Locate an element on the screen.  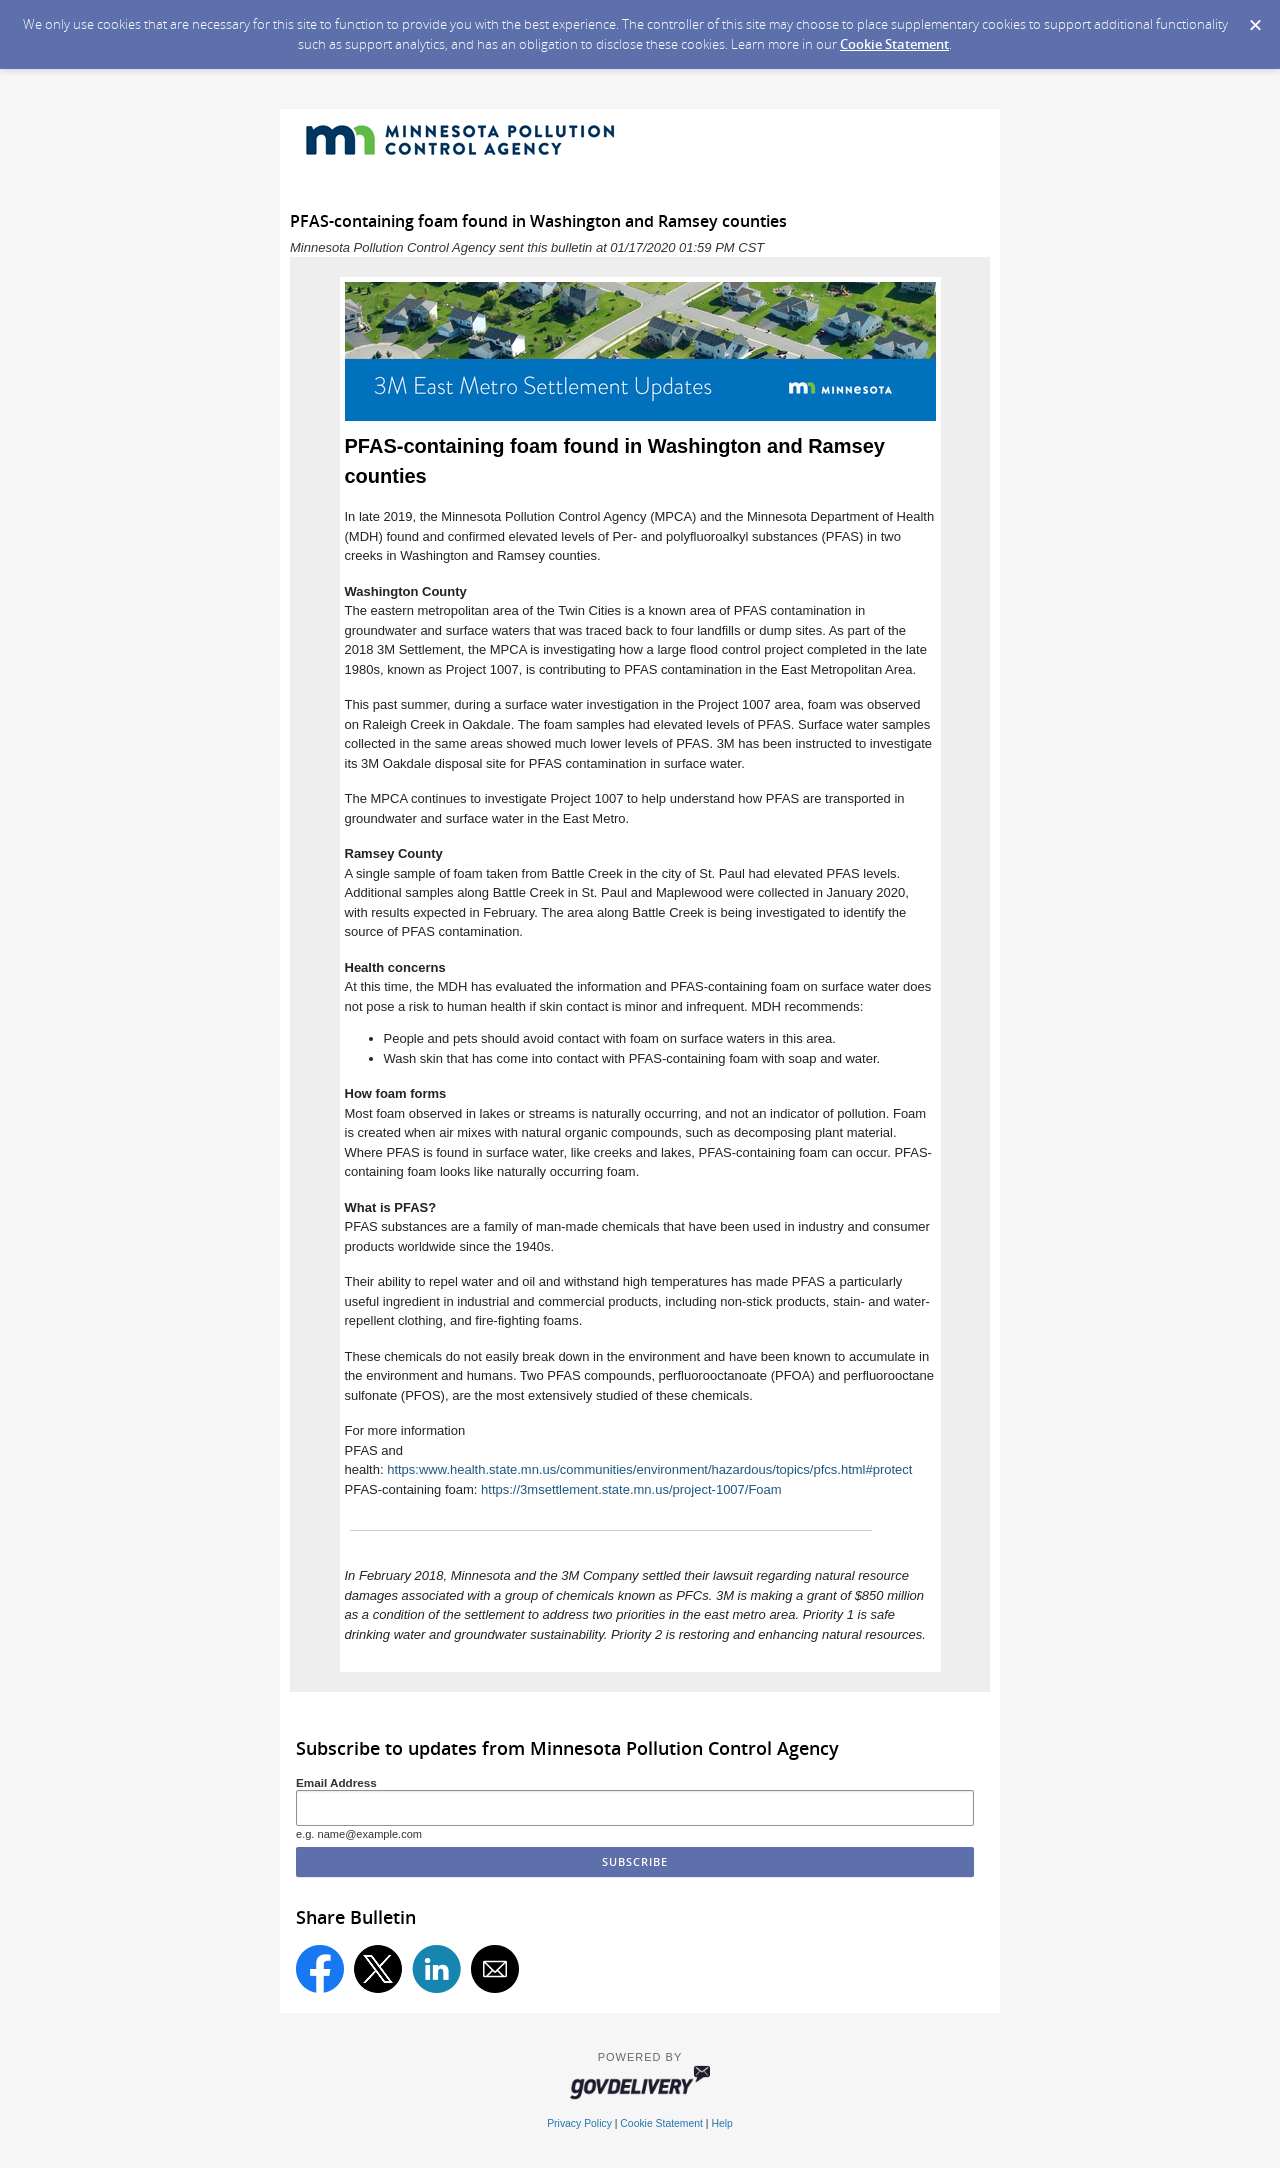
Help is located at coordinates (721, 2123).